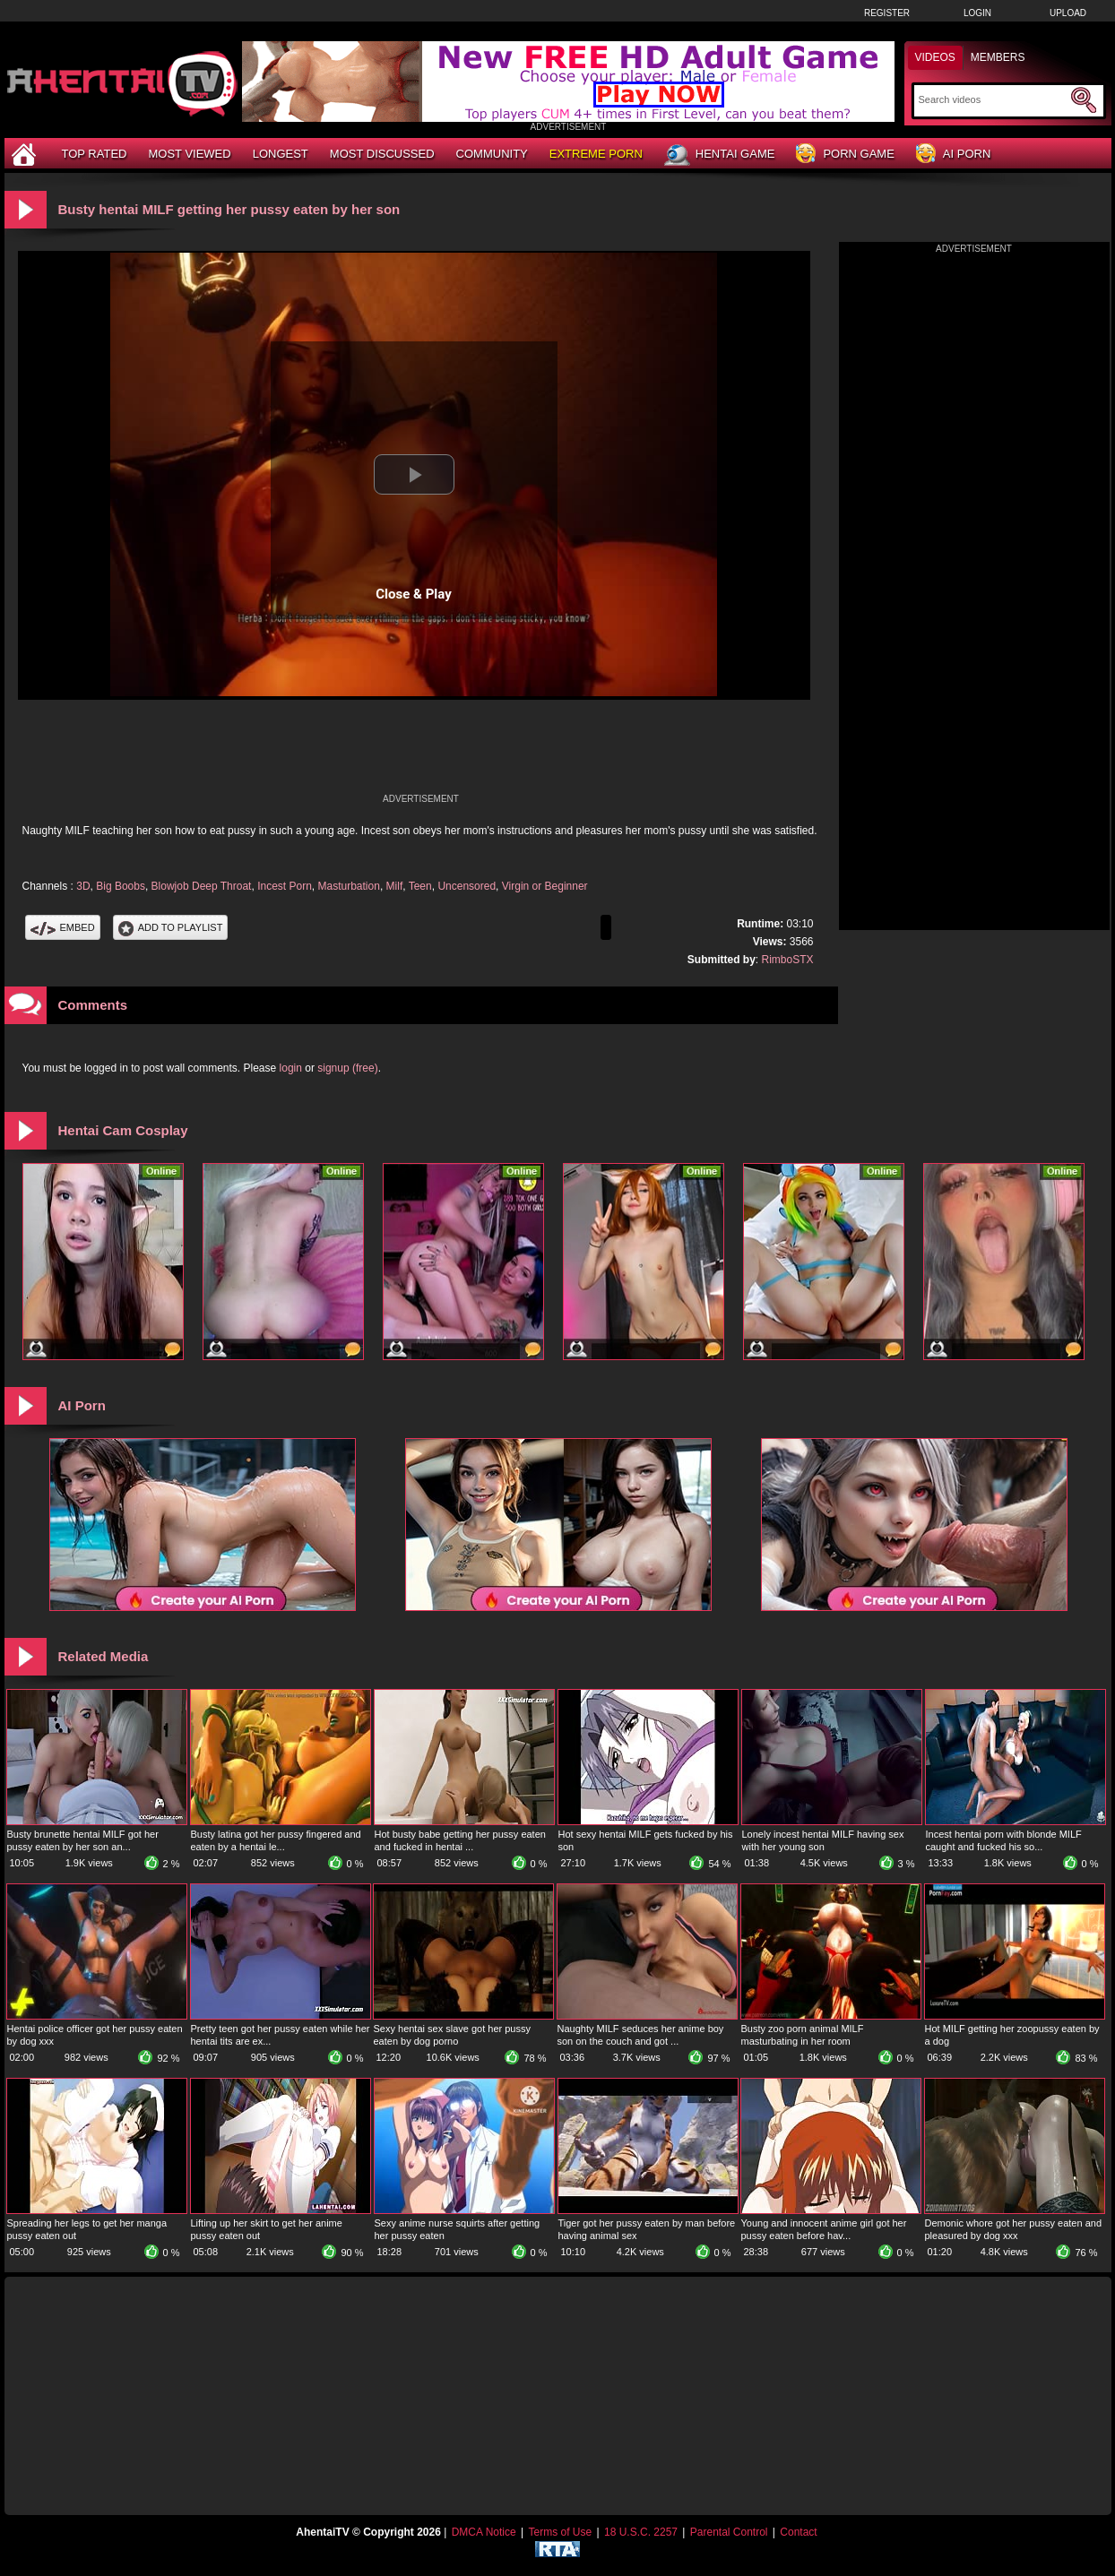 The image size is (1115, 2576). What do you see at coordinates (382, 153) in the screenshot?
I see `Most Discussed` at bounding box center [382, 153].